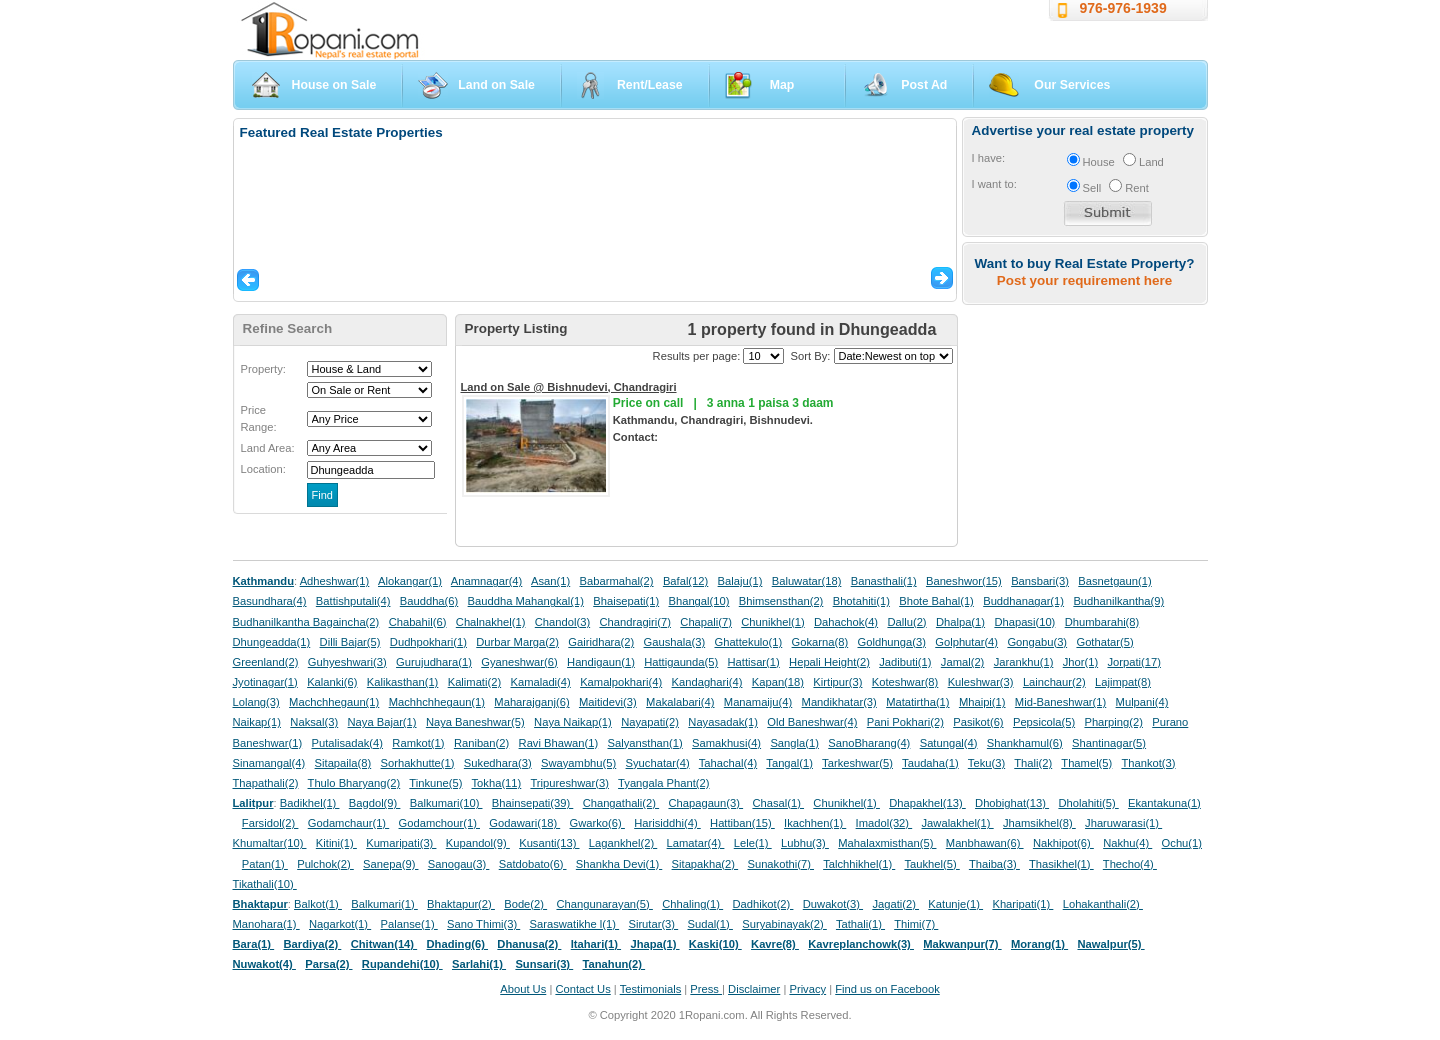 This screenshot has height=1040, width=1440. Describe the element at coordinates (318, 904) in the screenshot. I see `Balkot(1)` at that location.